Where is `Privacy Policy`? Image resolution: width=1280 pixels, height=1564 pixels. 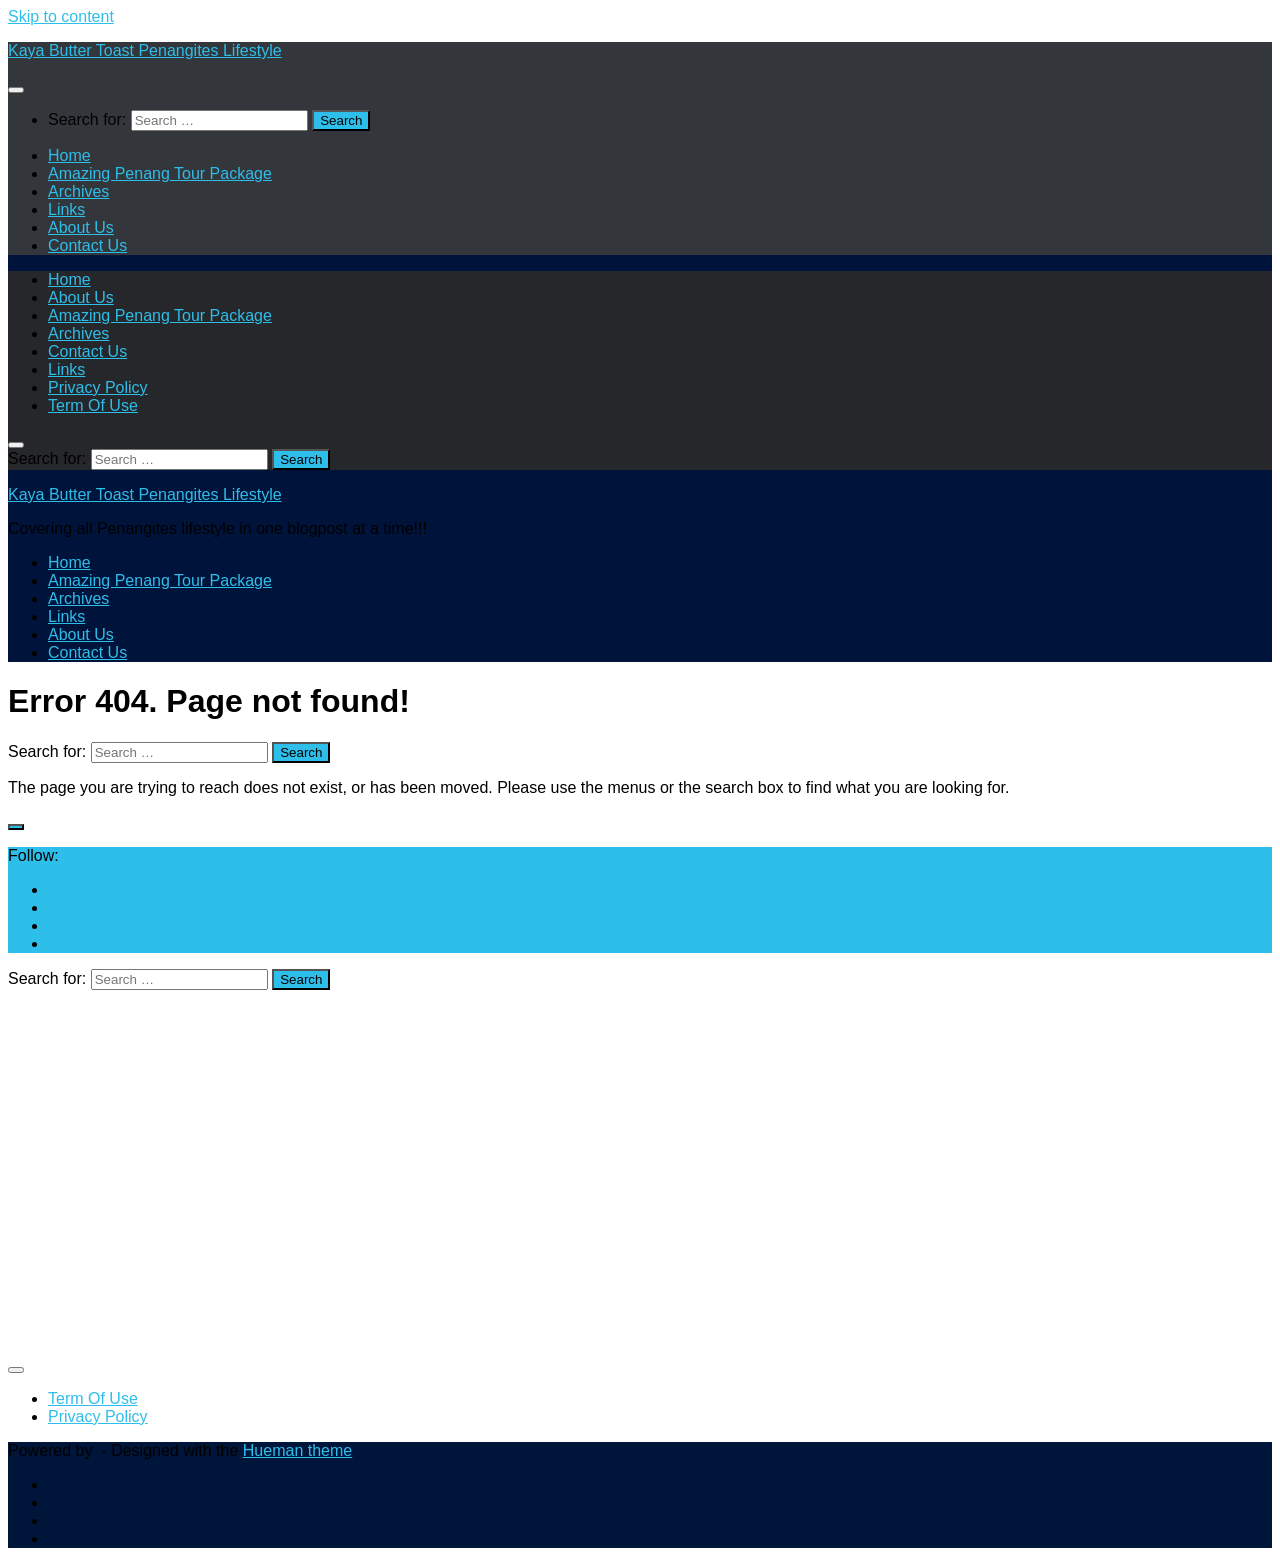 Privacy Policy is located at coordinates (98, 387).